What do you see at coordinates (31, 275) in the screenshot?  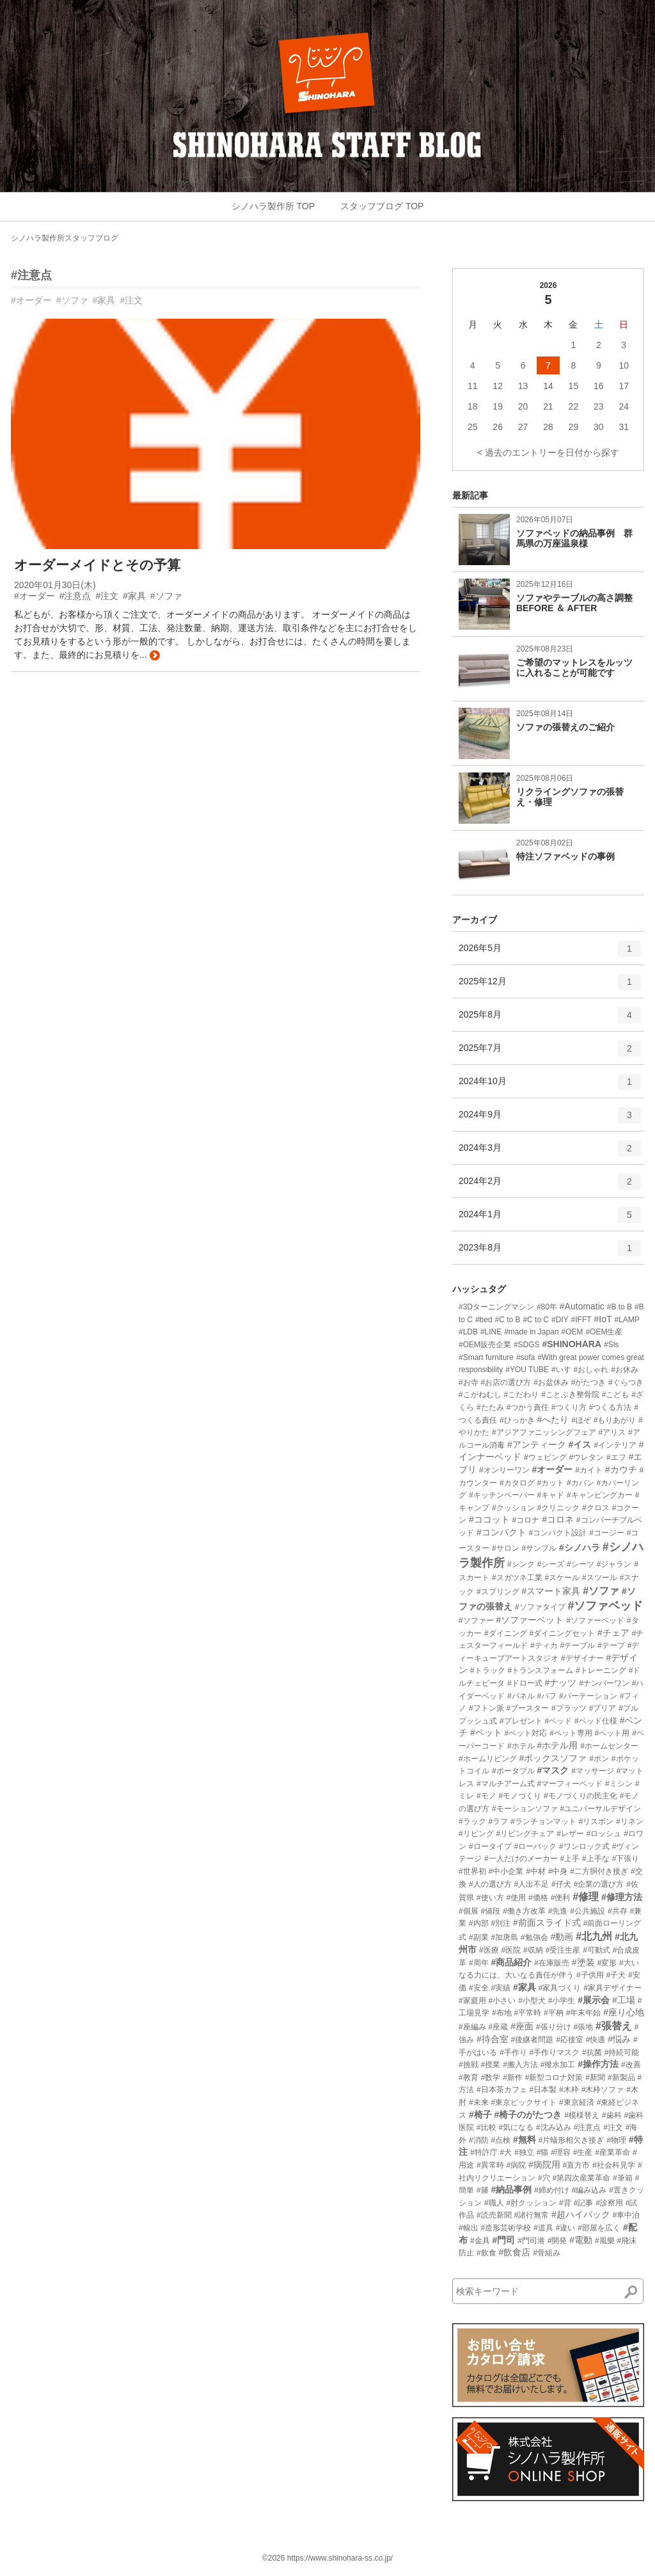 I see `#注意点` at bounding box center [31, 275].